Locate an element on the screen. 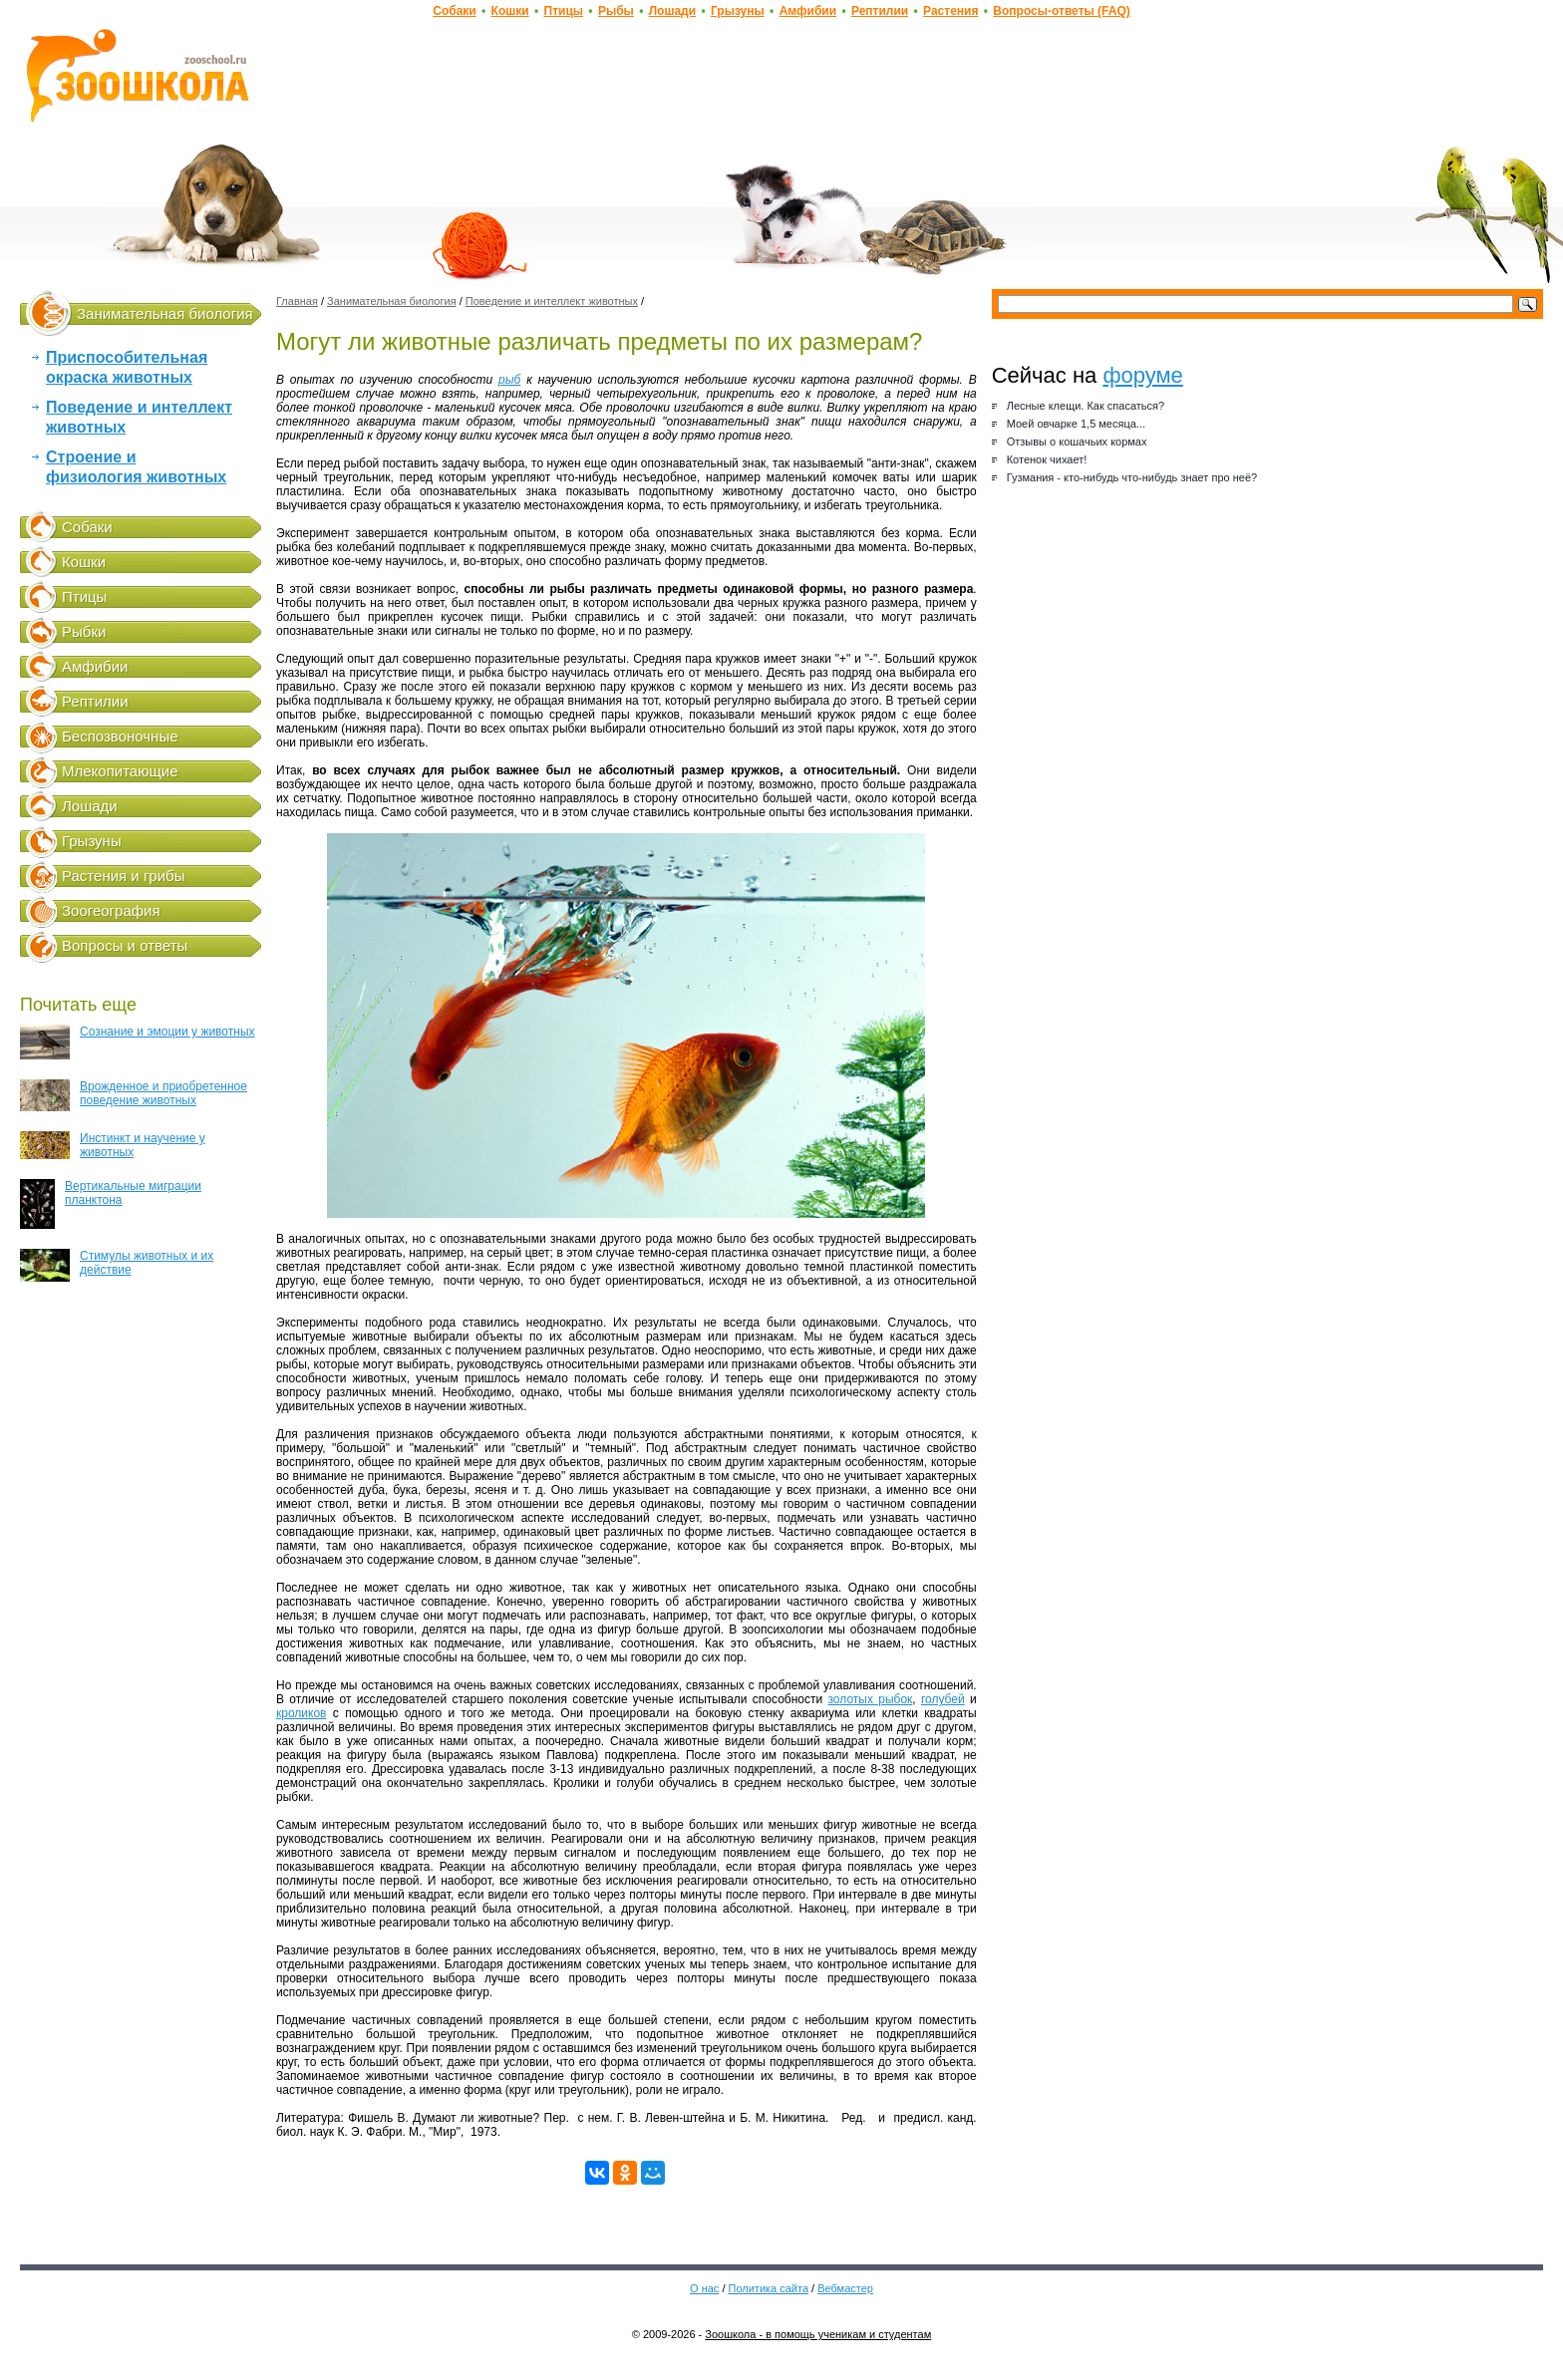  Моей овчарке 1,5 месяца... is located at coordinates (1076, 424).